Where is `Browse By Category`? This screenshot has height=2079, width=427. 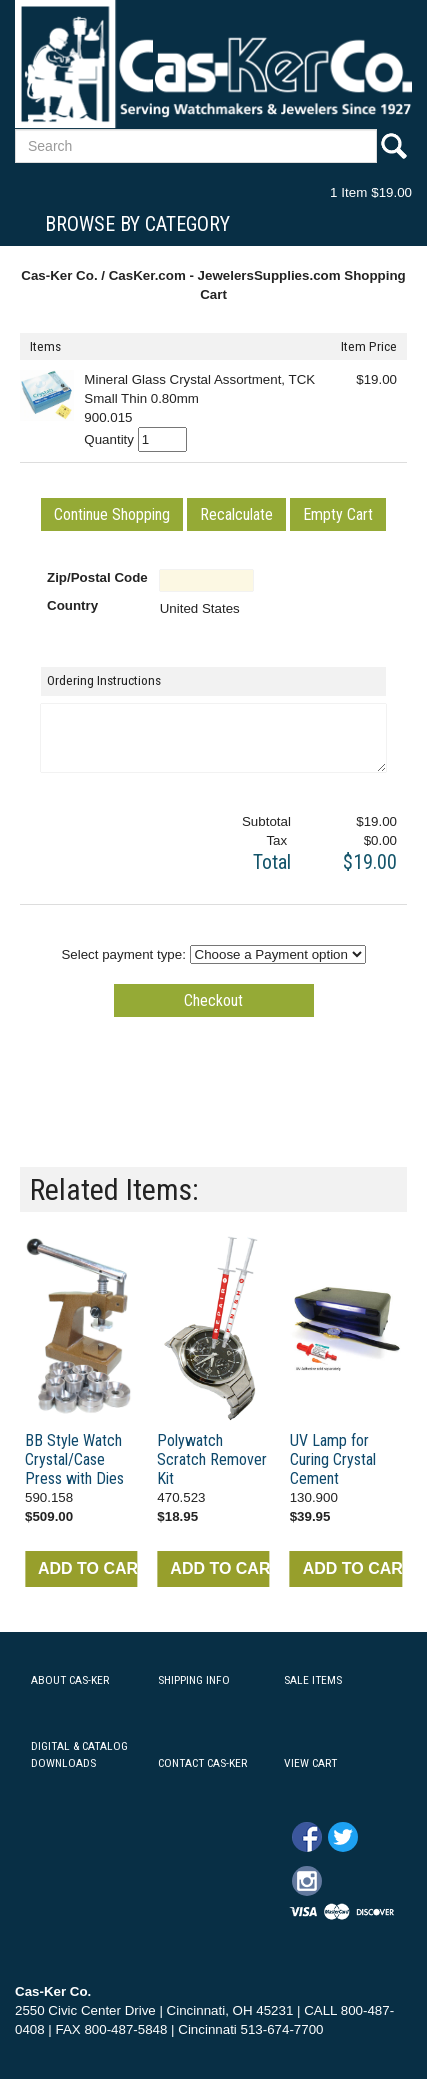
Browse By Category is located at coordinates (137, 224).